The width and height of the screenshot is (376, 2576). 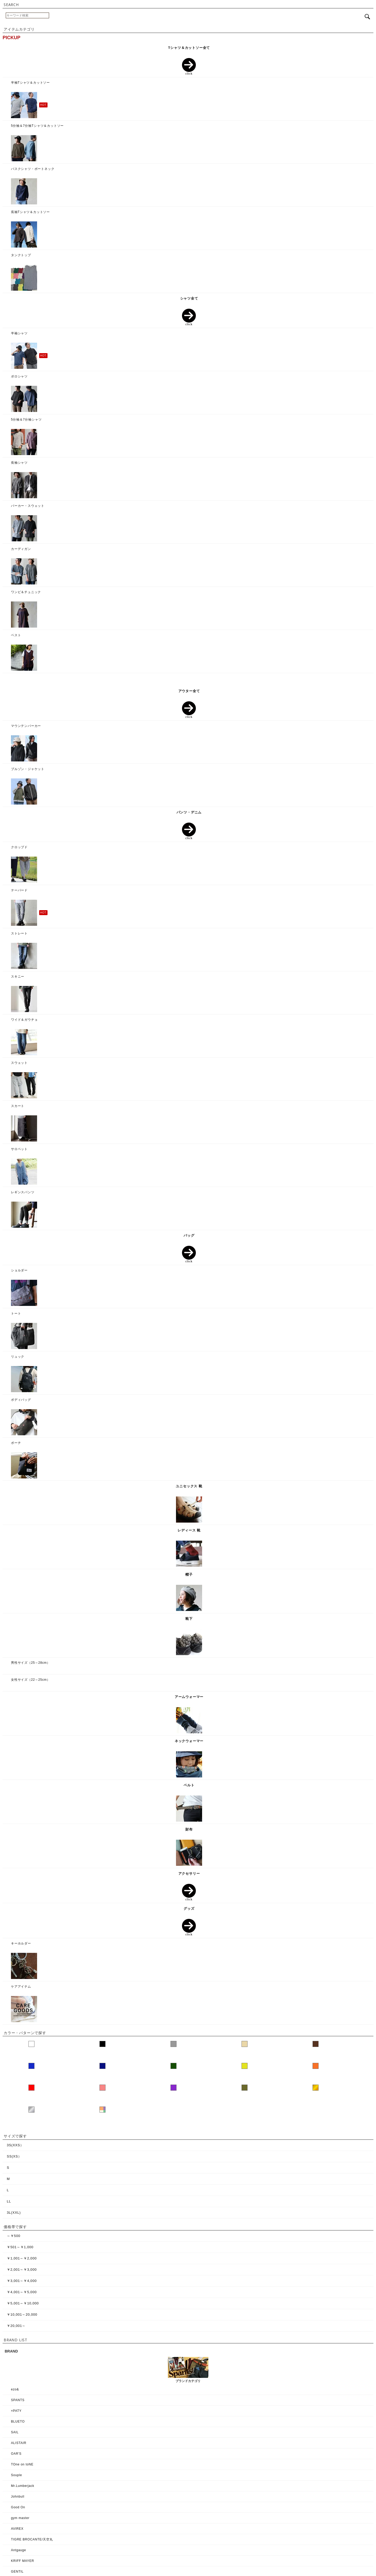 What do you see at coordinates (23, 2303) in the screenshot?
I see `￥5,001～￥10,000` at bounding box center [23, 2303].